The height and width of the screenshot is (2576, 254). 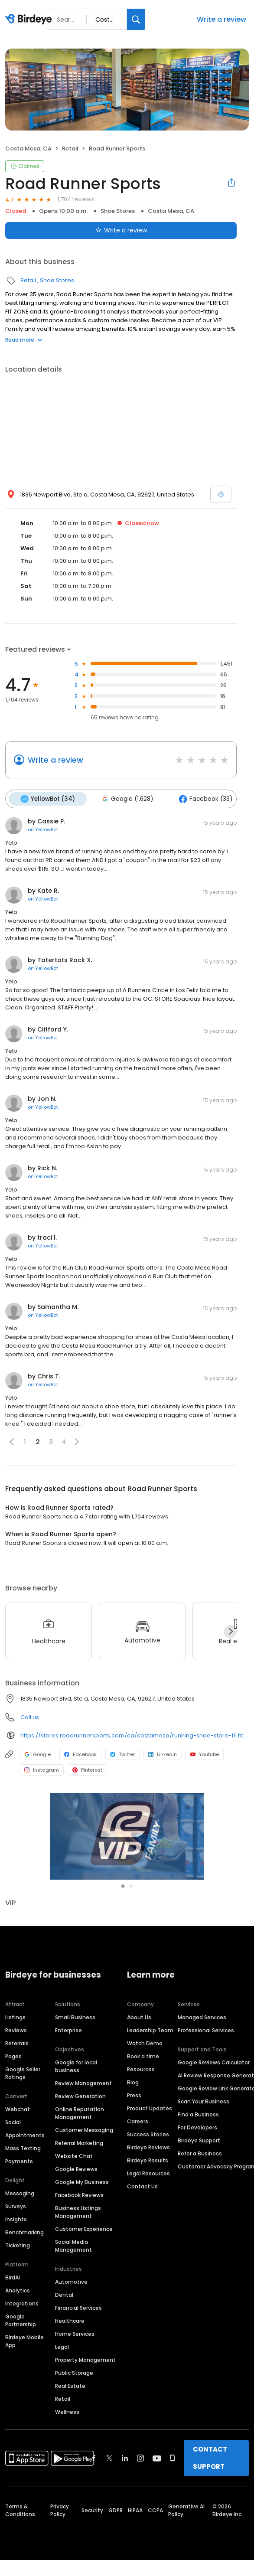 I want to click on Read more, so click(x=23, y=339).